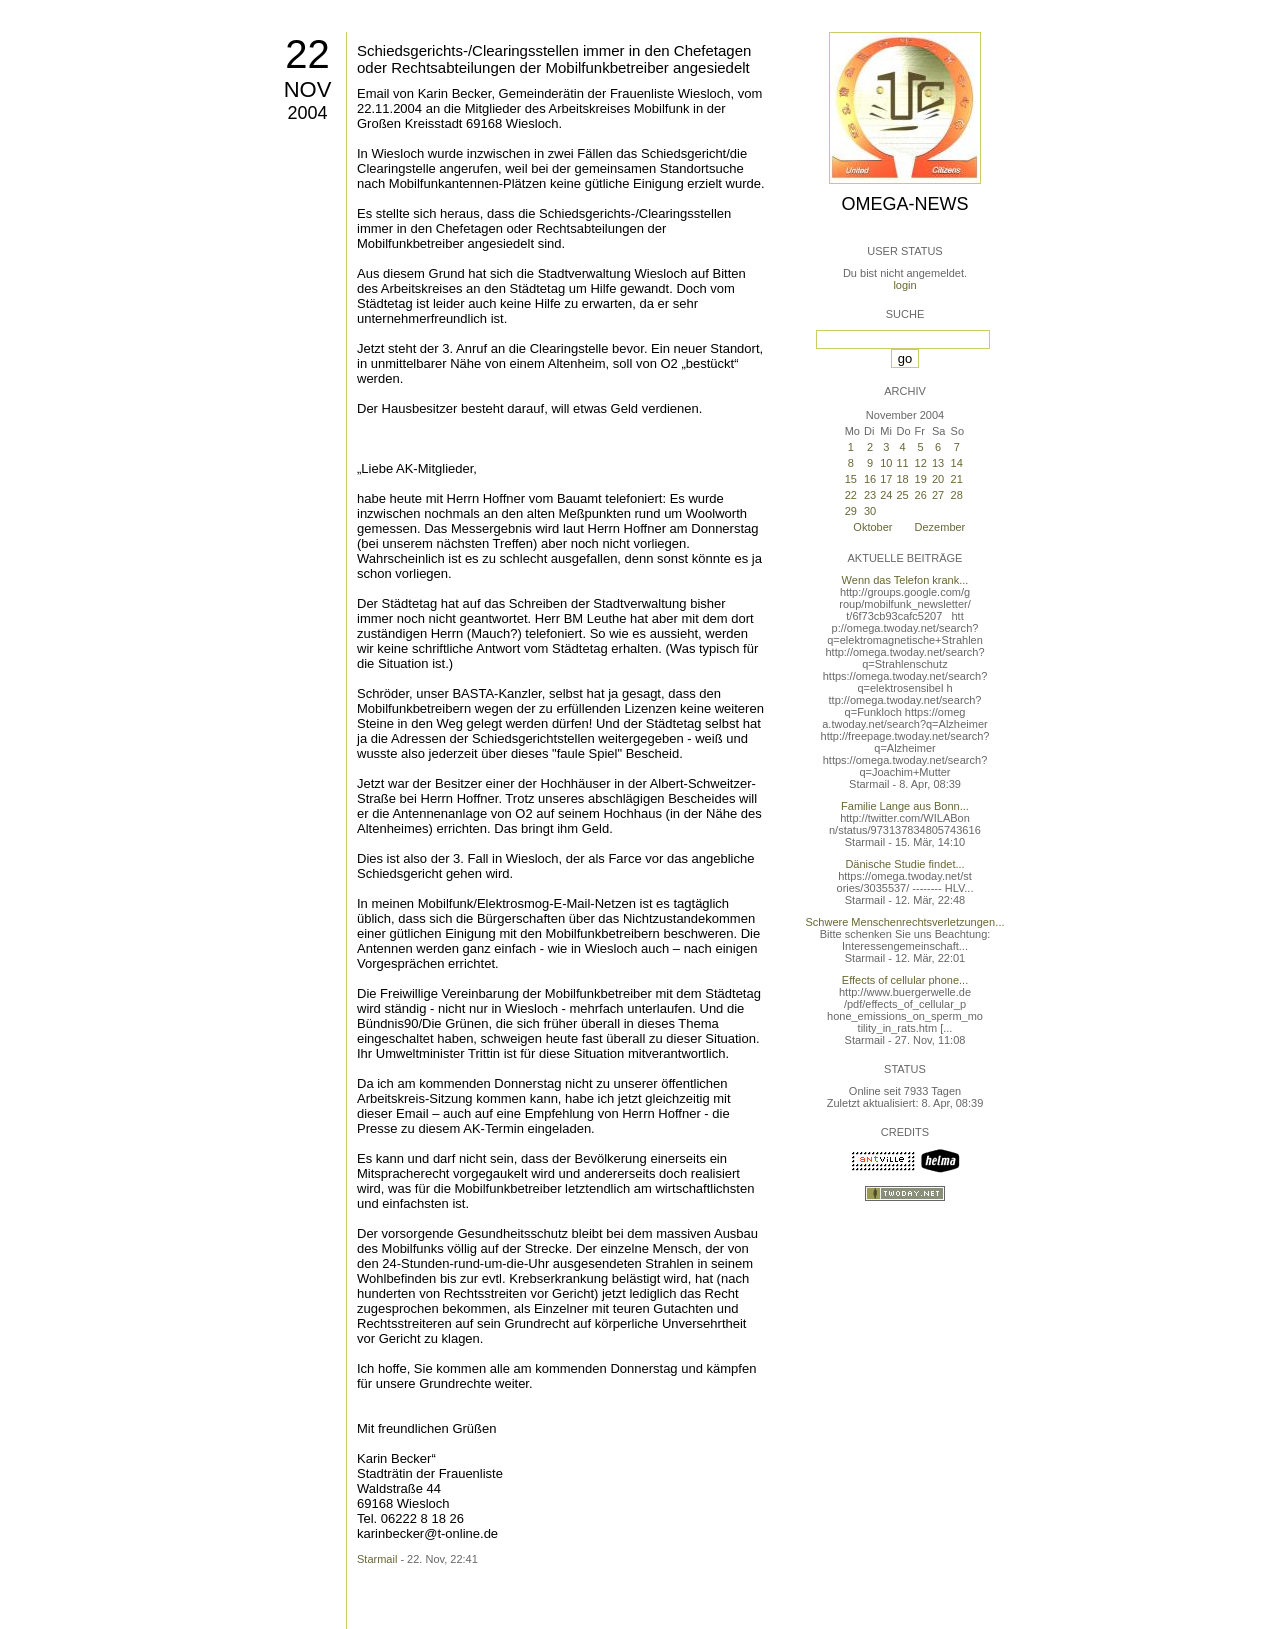 Image resolution: width=1280 pixels, height=1629 pixels. I want to click on 21, so click(957, 479).